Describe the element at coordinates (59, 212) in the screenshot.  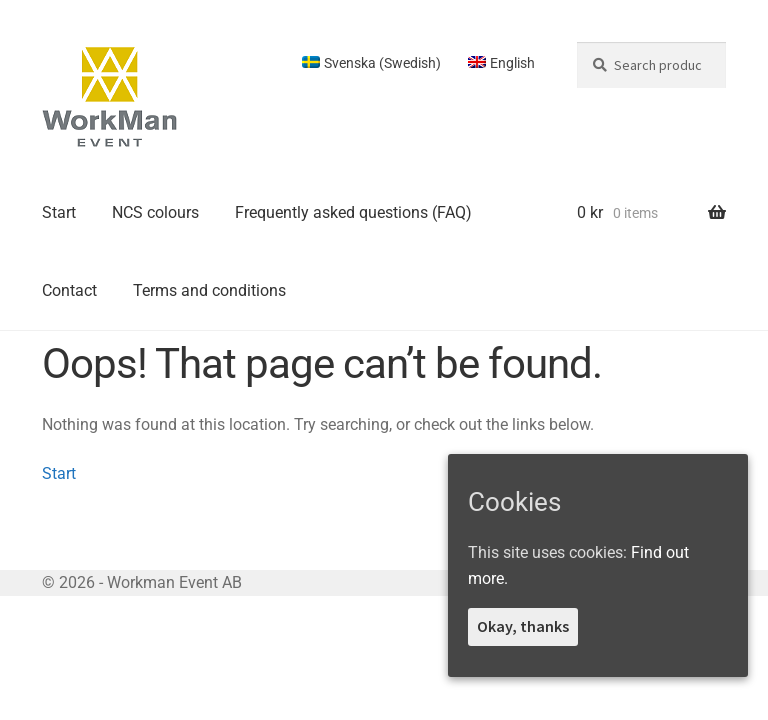
I see `Start` at that location.